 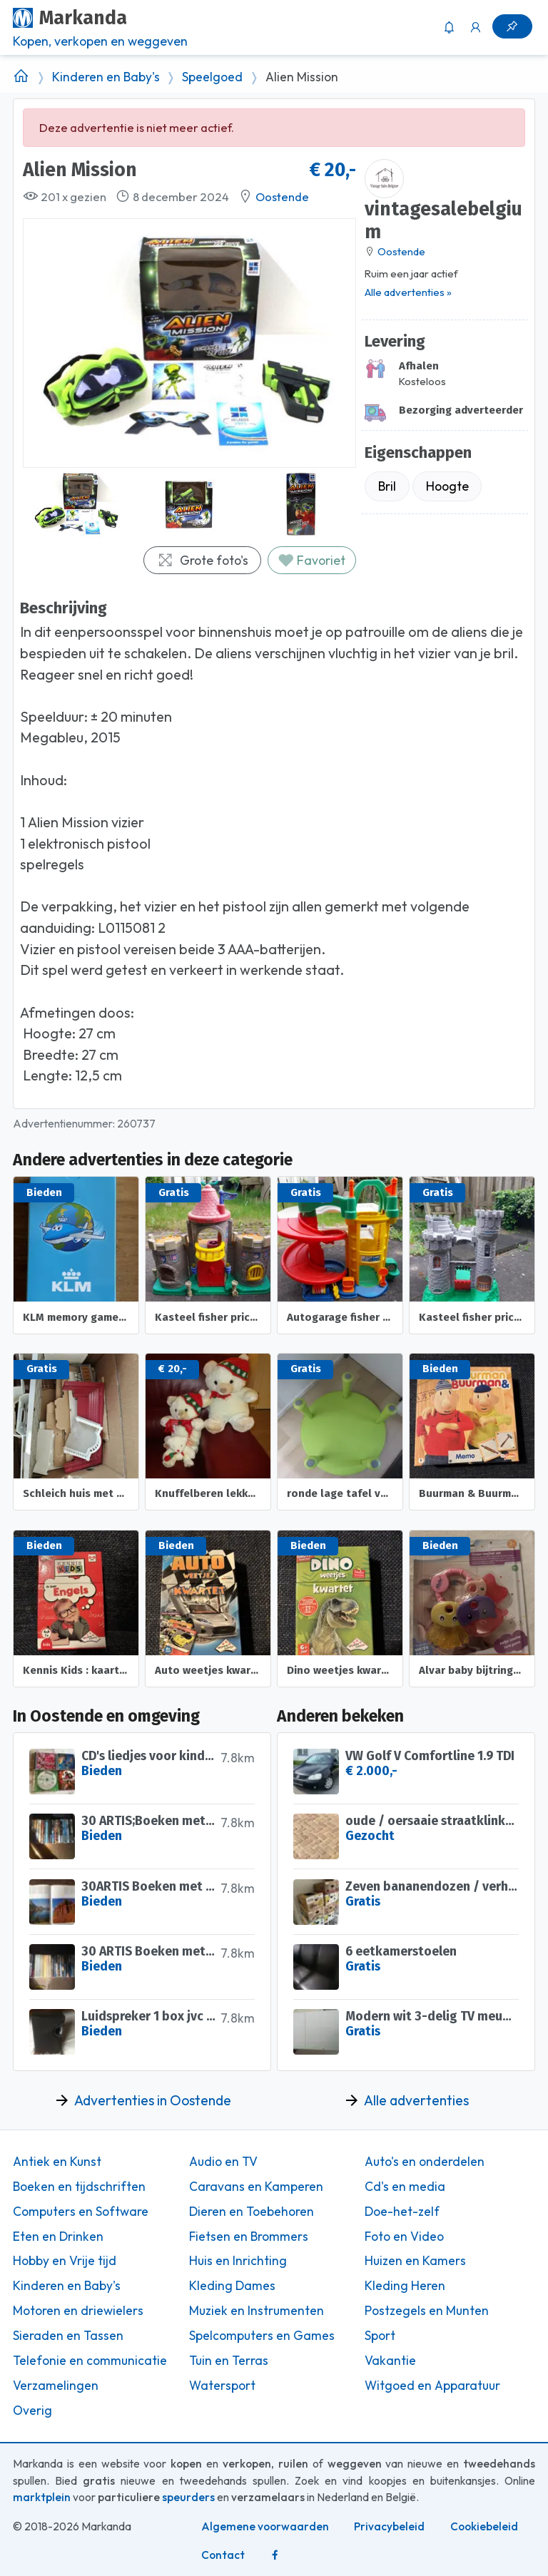 What do you see at coordinates (447, 486) in the screenshot?
I see `Hoogte` at bounding box center [447, 486].